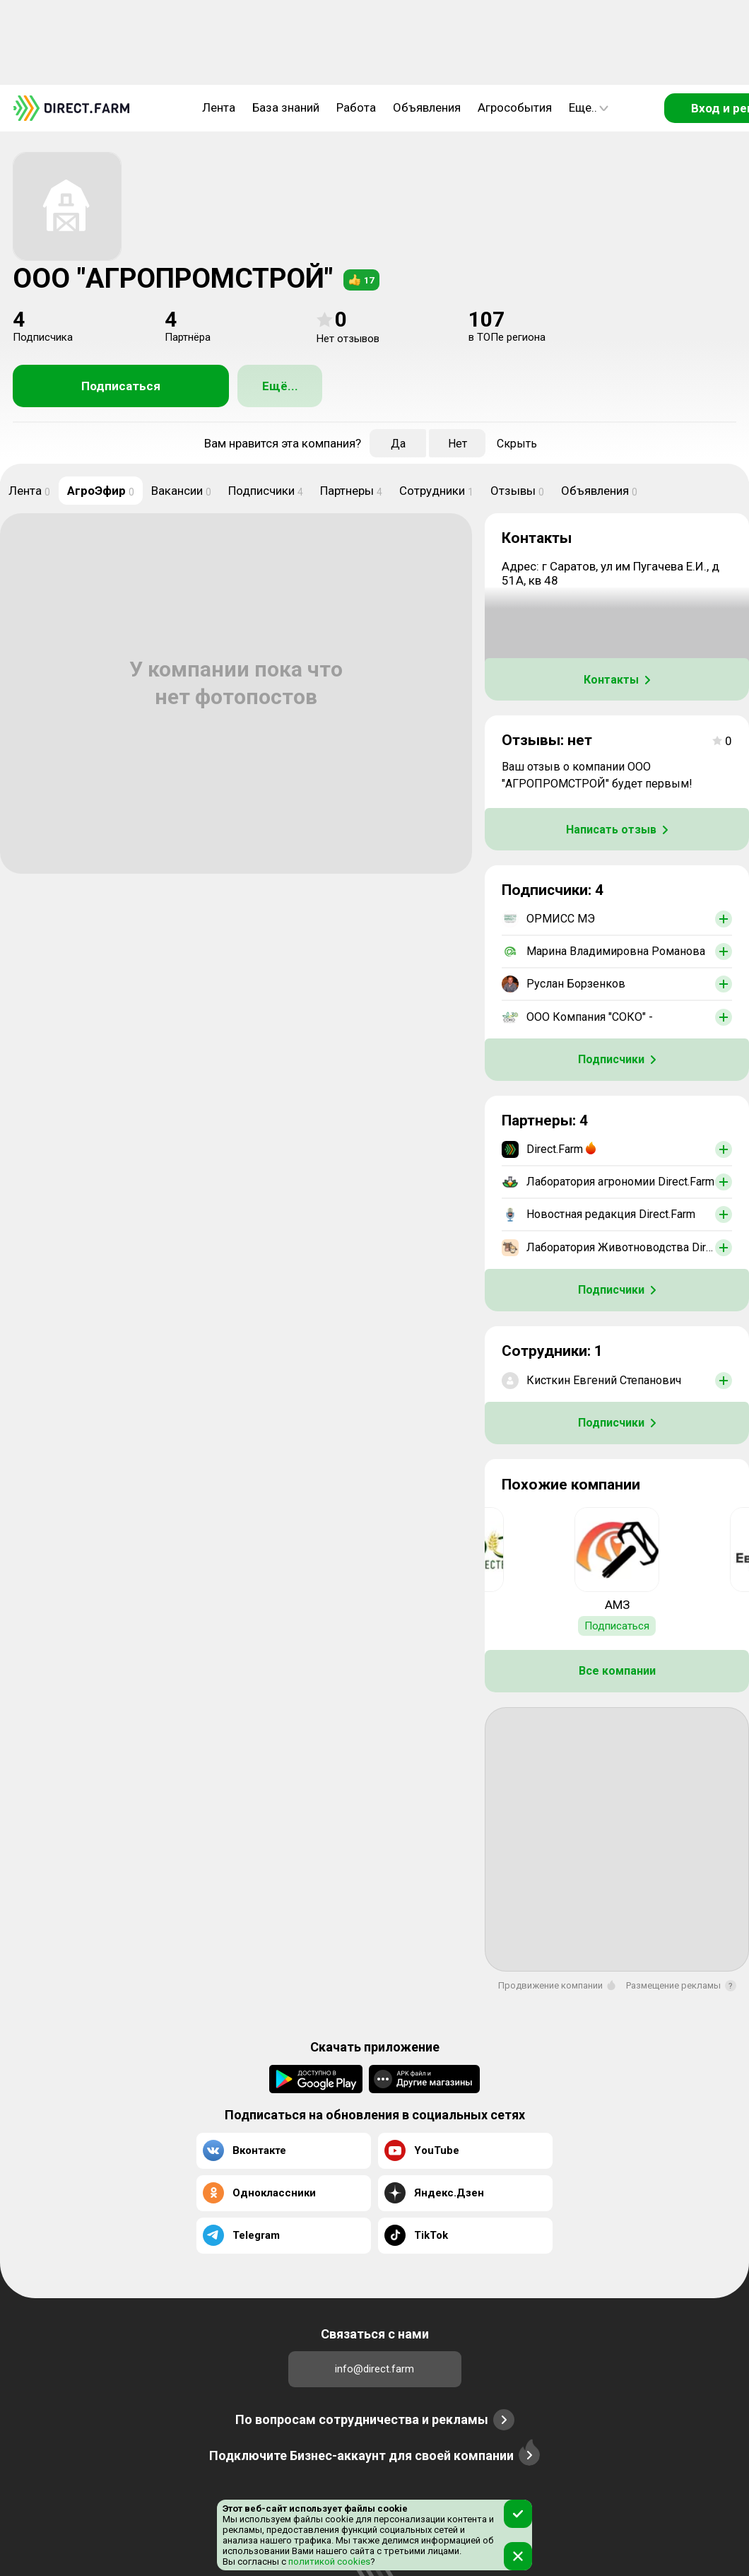 The image size is (749, 2576). I want to click on Отзывы, so click(517, 491).